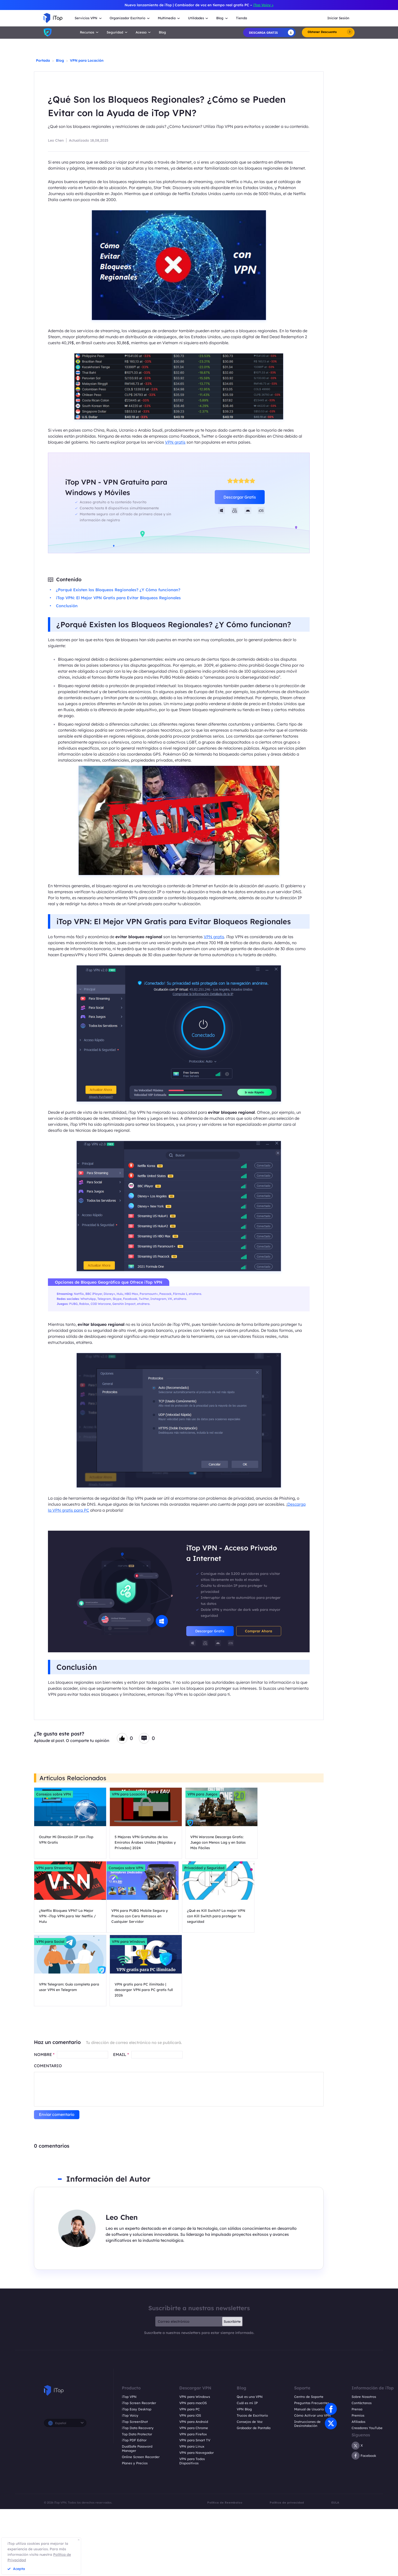 This screenshot has width=398, height=2576. Describe the element at coordinates (309, 2409) in the screenshot. I see `Manual de Usuario` at that location.